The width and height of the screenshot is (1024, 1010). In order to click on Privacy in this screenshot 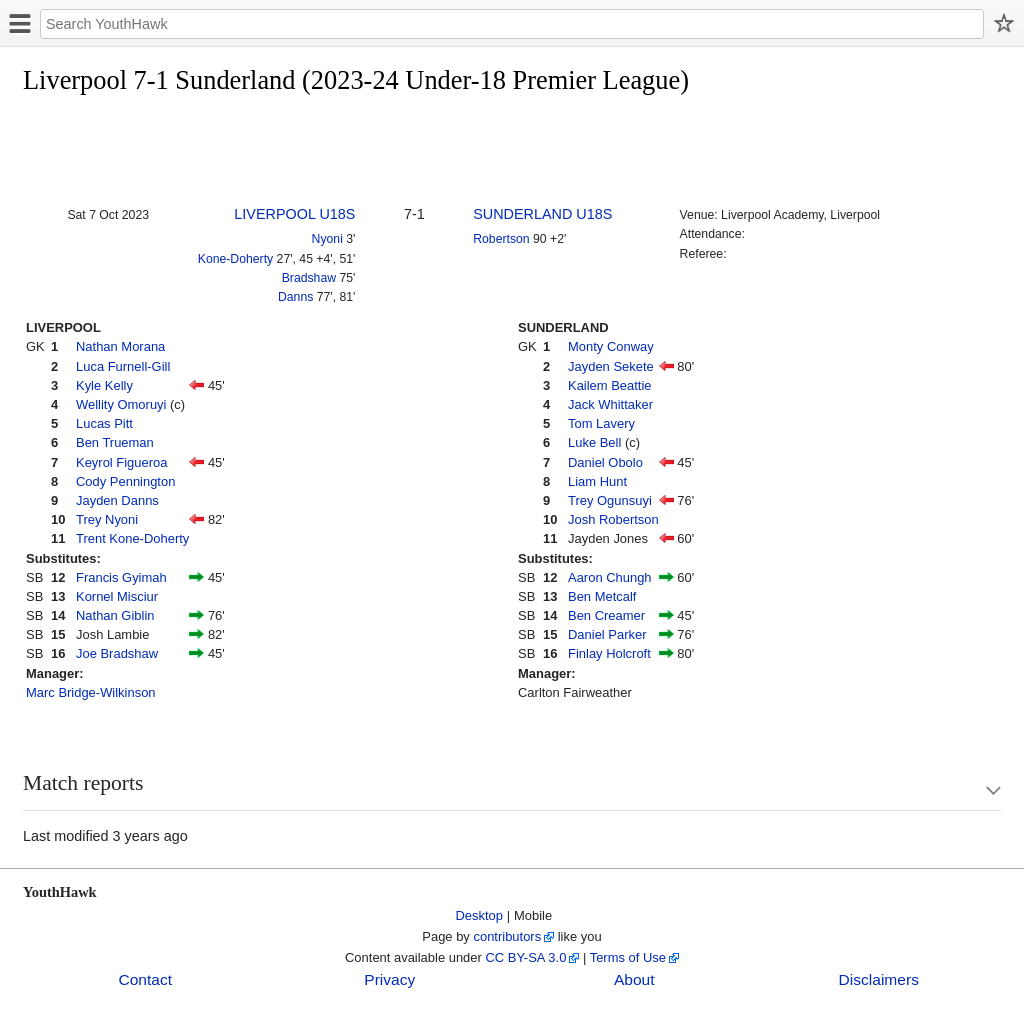, I will do `click(389, 979)`.